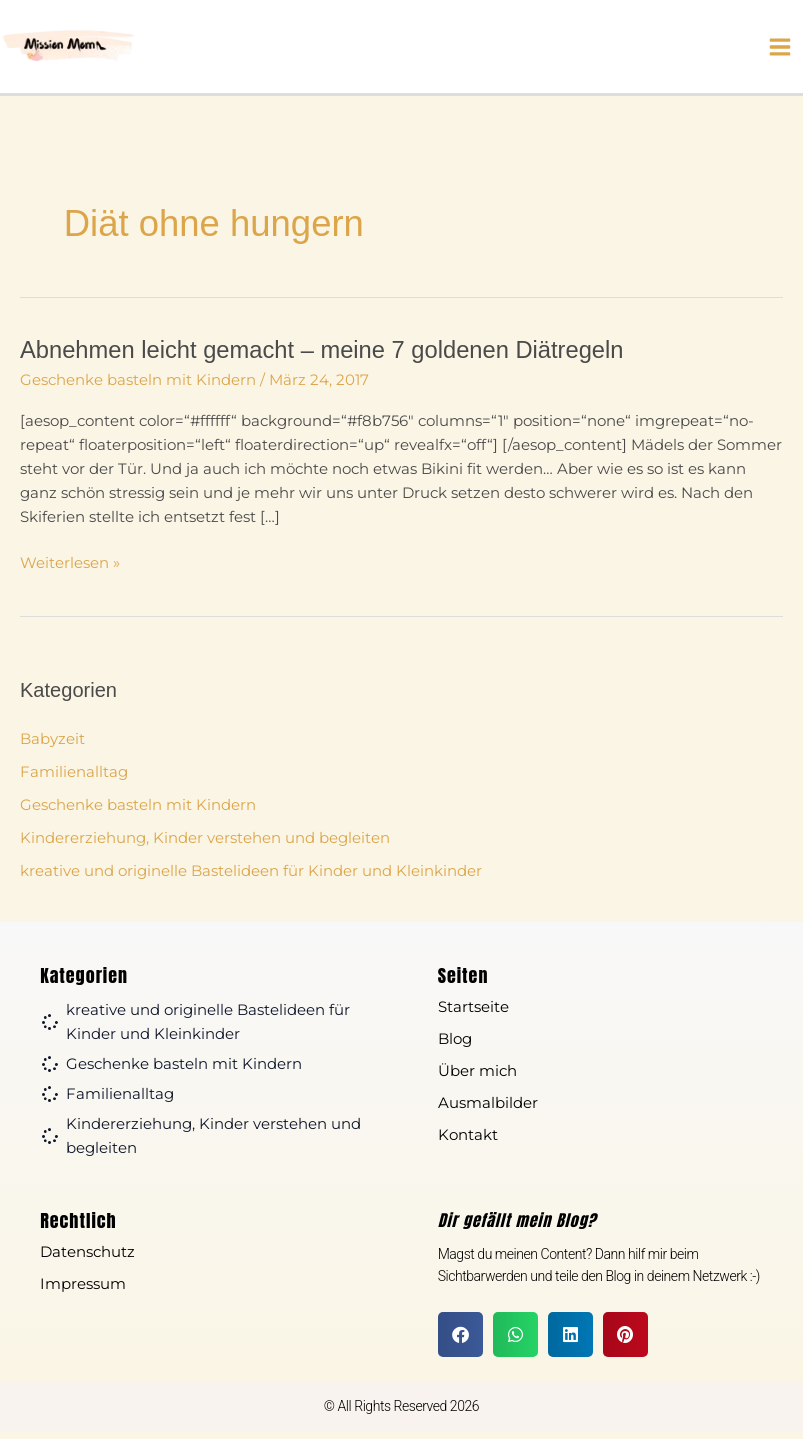 The height and width of the screenshot is (1439, 803). Describe the element at coordinates (460, 1342) in the screenshot. I see `[button]` at that location.